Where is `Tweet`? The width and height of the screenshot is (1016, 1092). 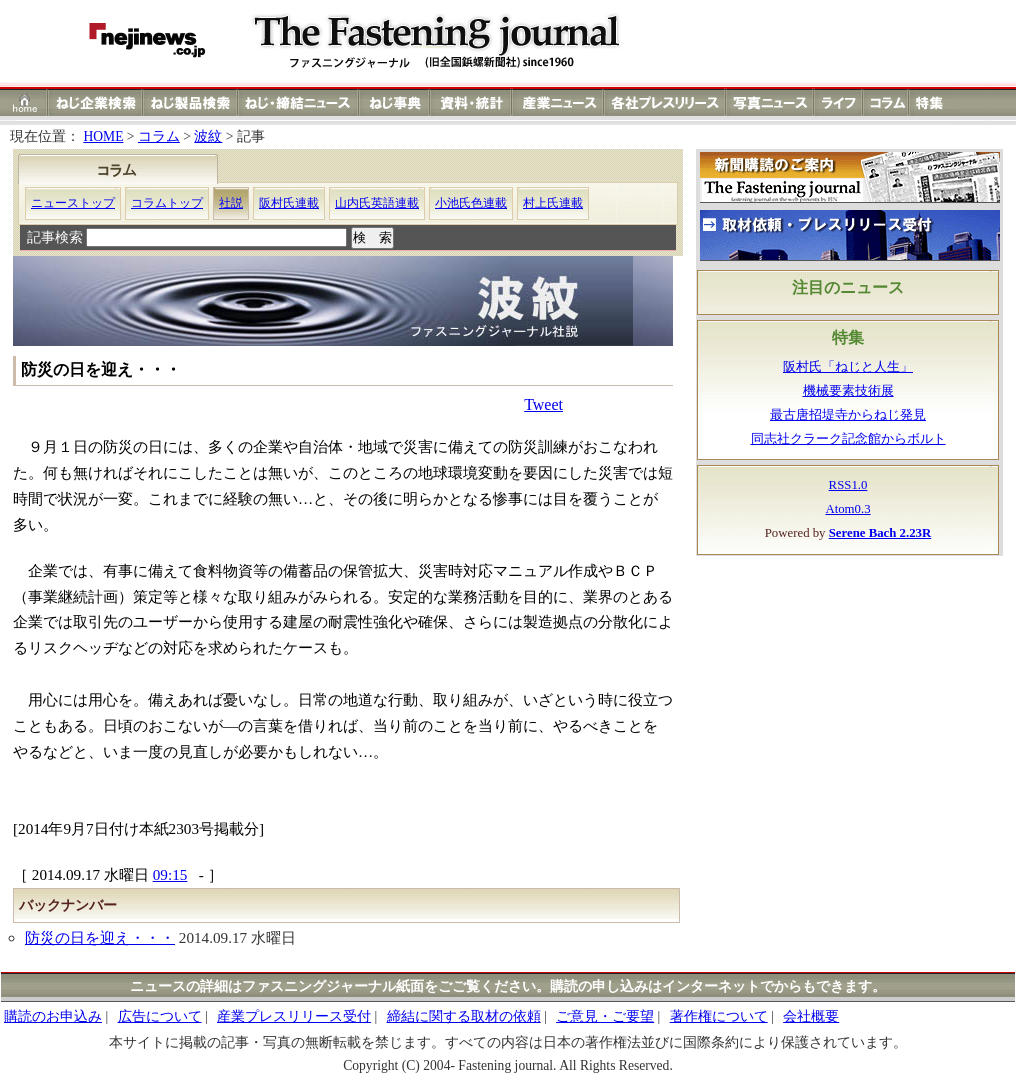
Tweet is located at coordinates (543, 404).